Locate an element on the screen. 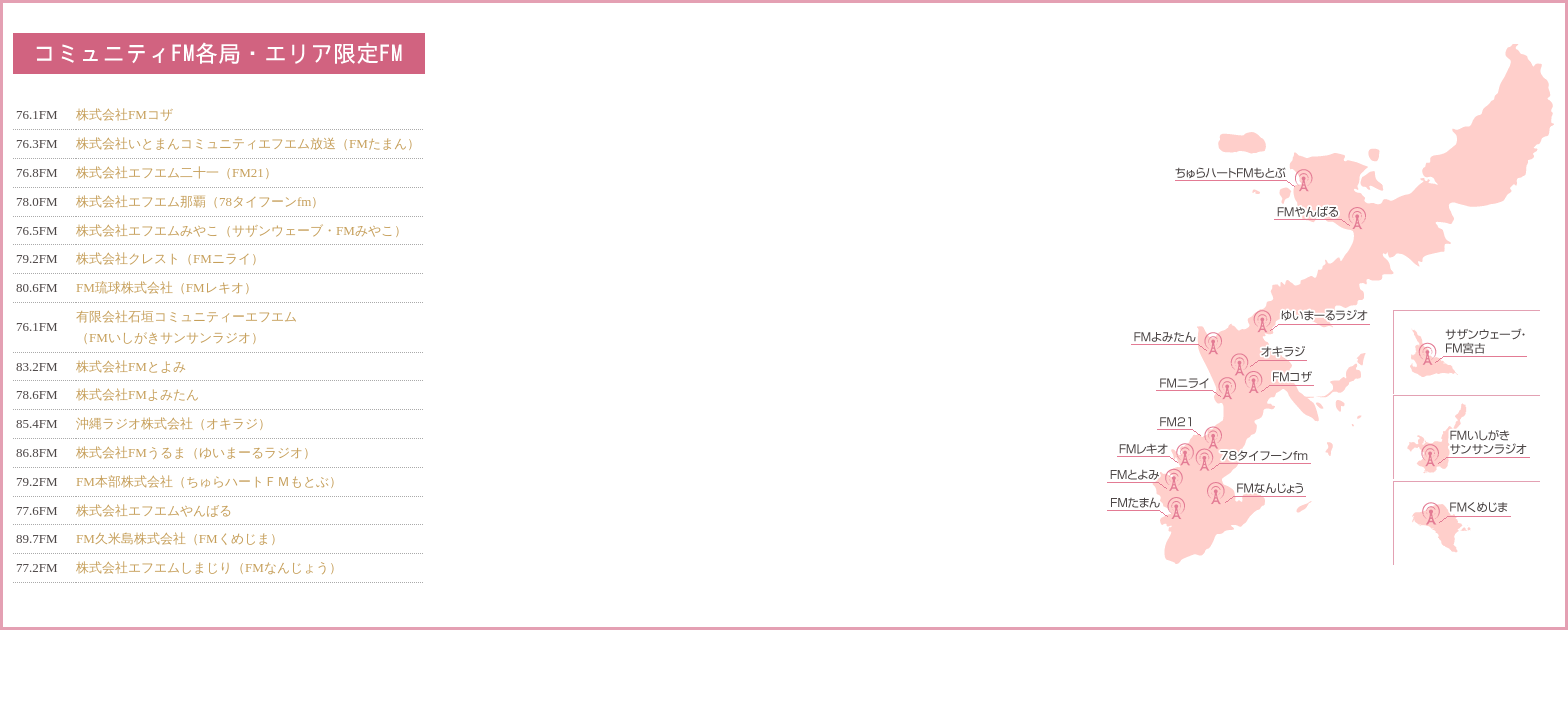  株式会社FMよみたん is located at coordinates (137, 394).